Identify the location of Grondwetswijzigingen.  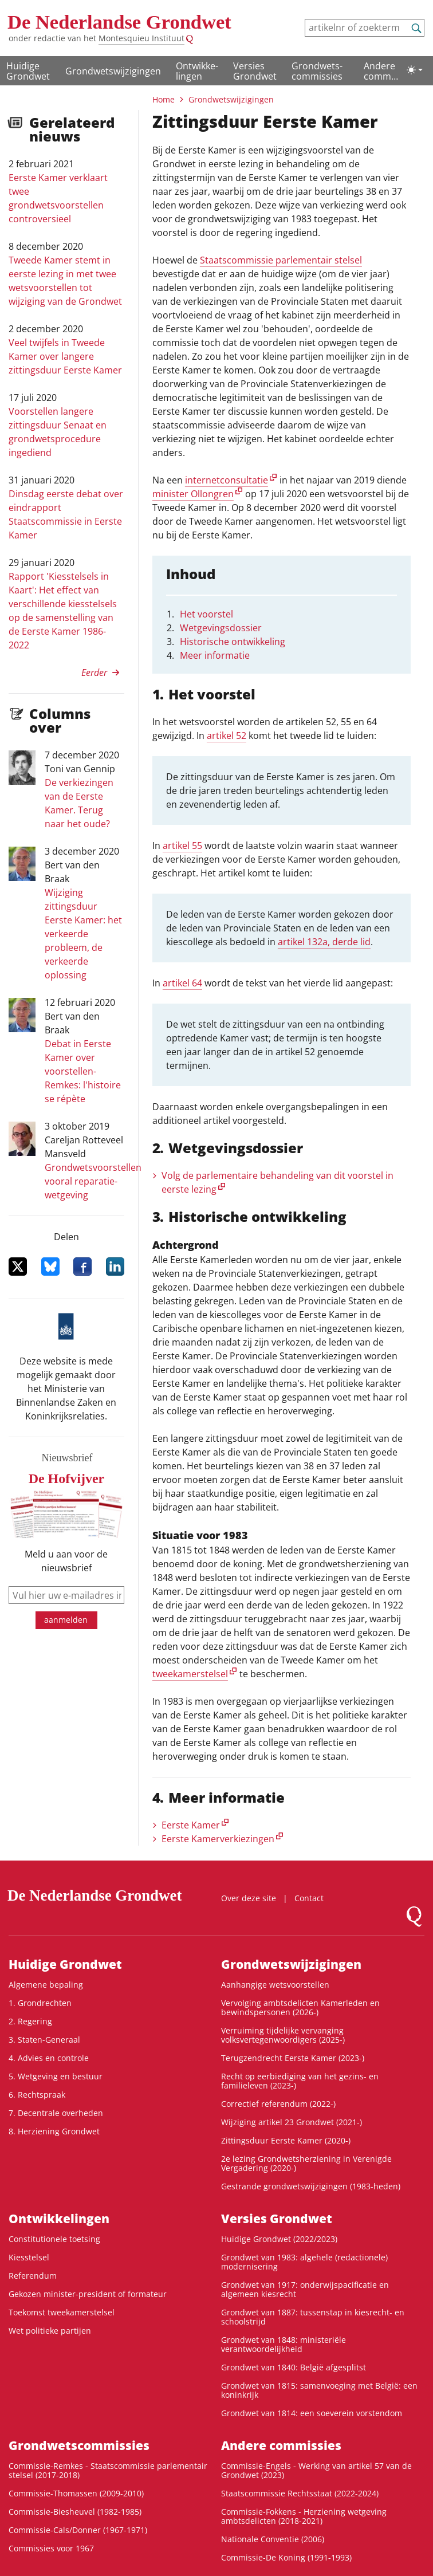
(113, 71).